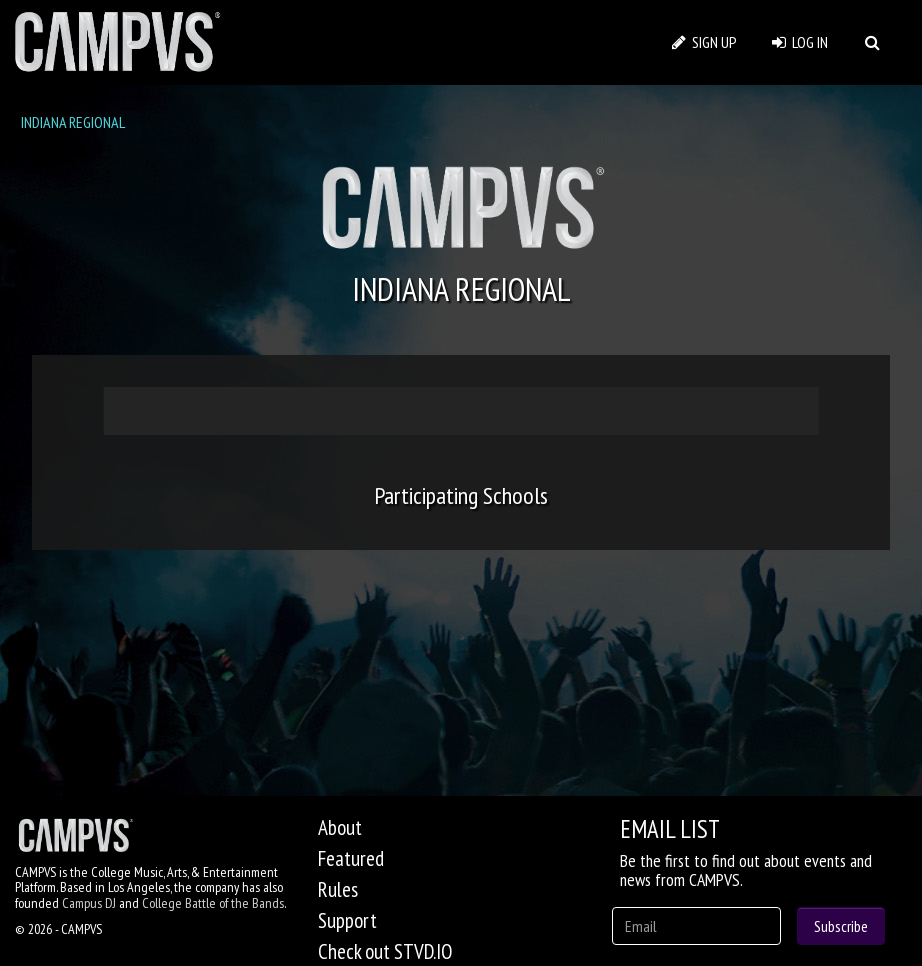 The width and height of the screenshot is (922, 966). What do you see at coordinates (340, 827) in the screenshot?
I see `About` at bounding box center [340, 827].